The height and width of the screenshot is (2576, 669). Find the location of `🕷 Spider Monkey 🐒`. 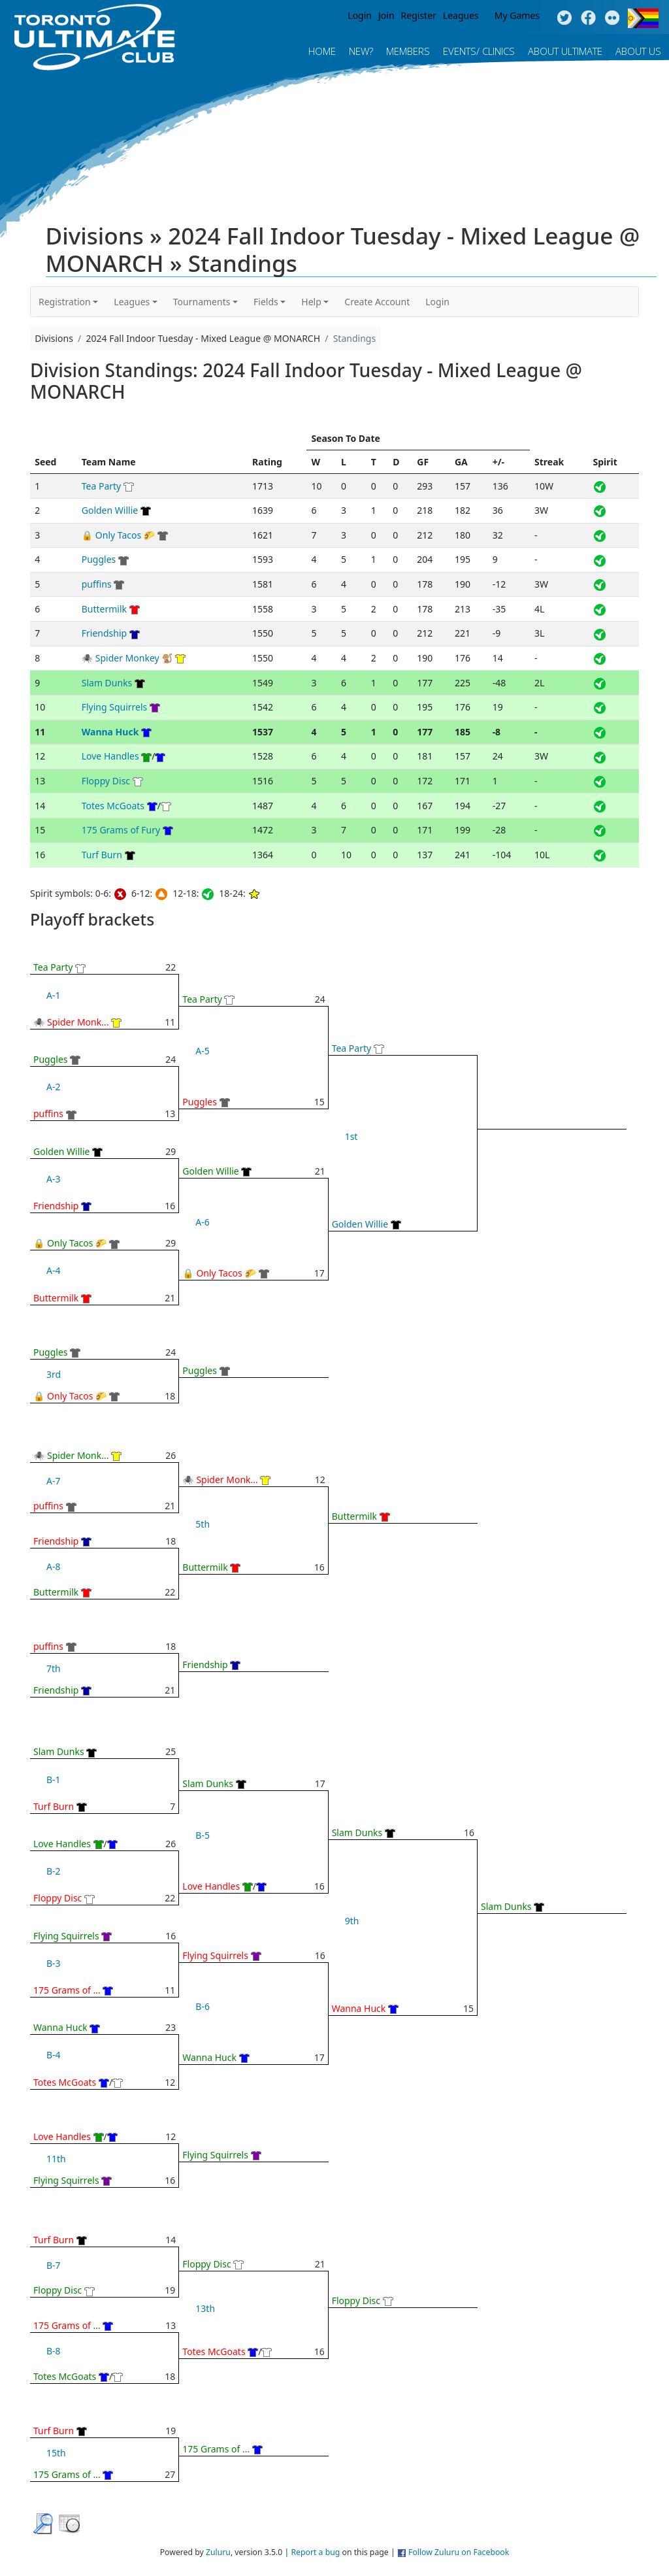

🕷 Spider Monkey 🐒 is located at coordinates (127, 658).